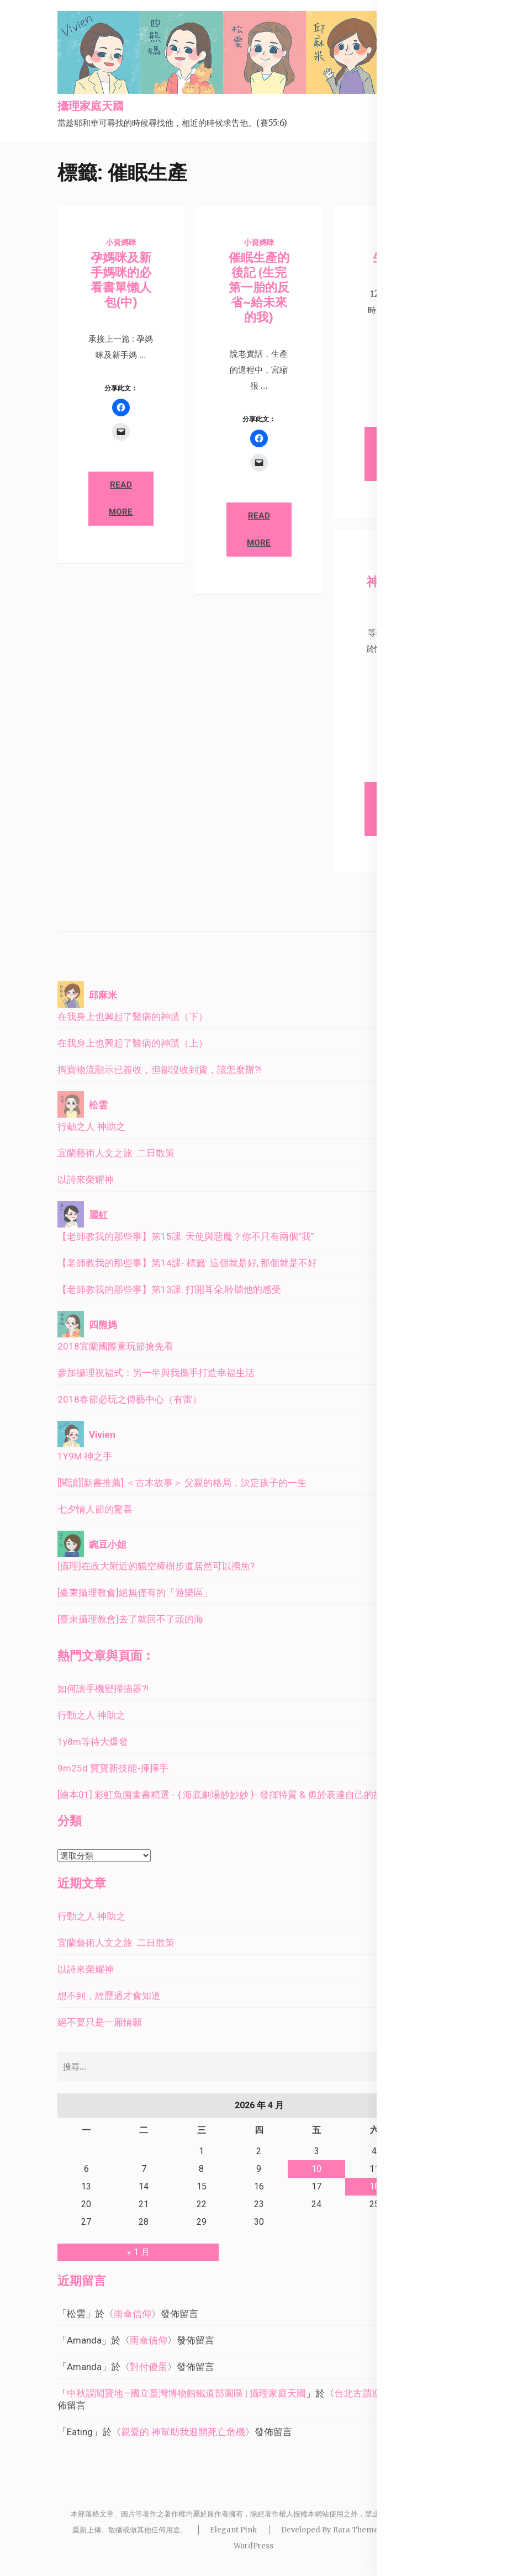 The image size is (518, 2576). I want to click on 2018春節必玩之傳藝中心（有雷）, so click(129, 1399).